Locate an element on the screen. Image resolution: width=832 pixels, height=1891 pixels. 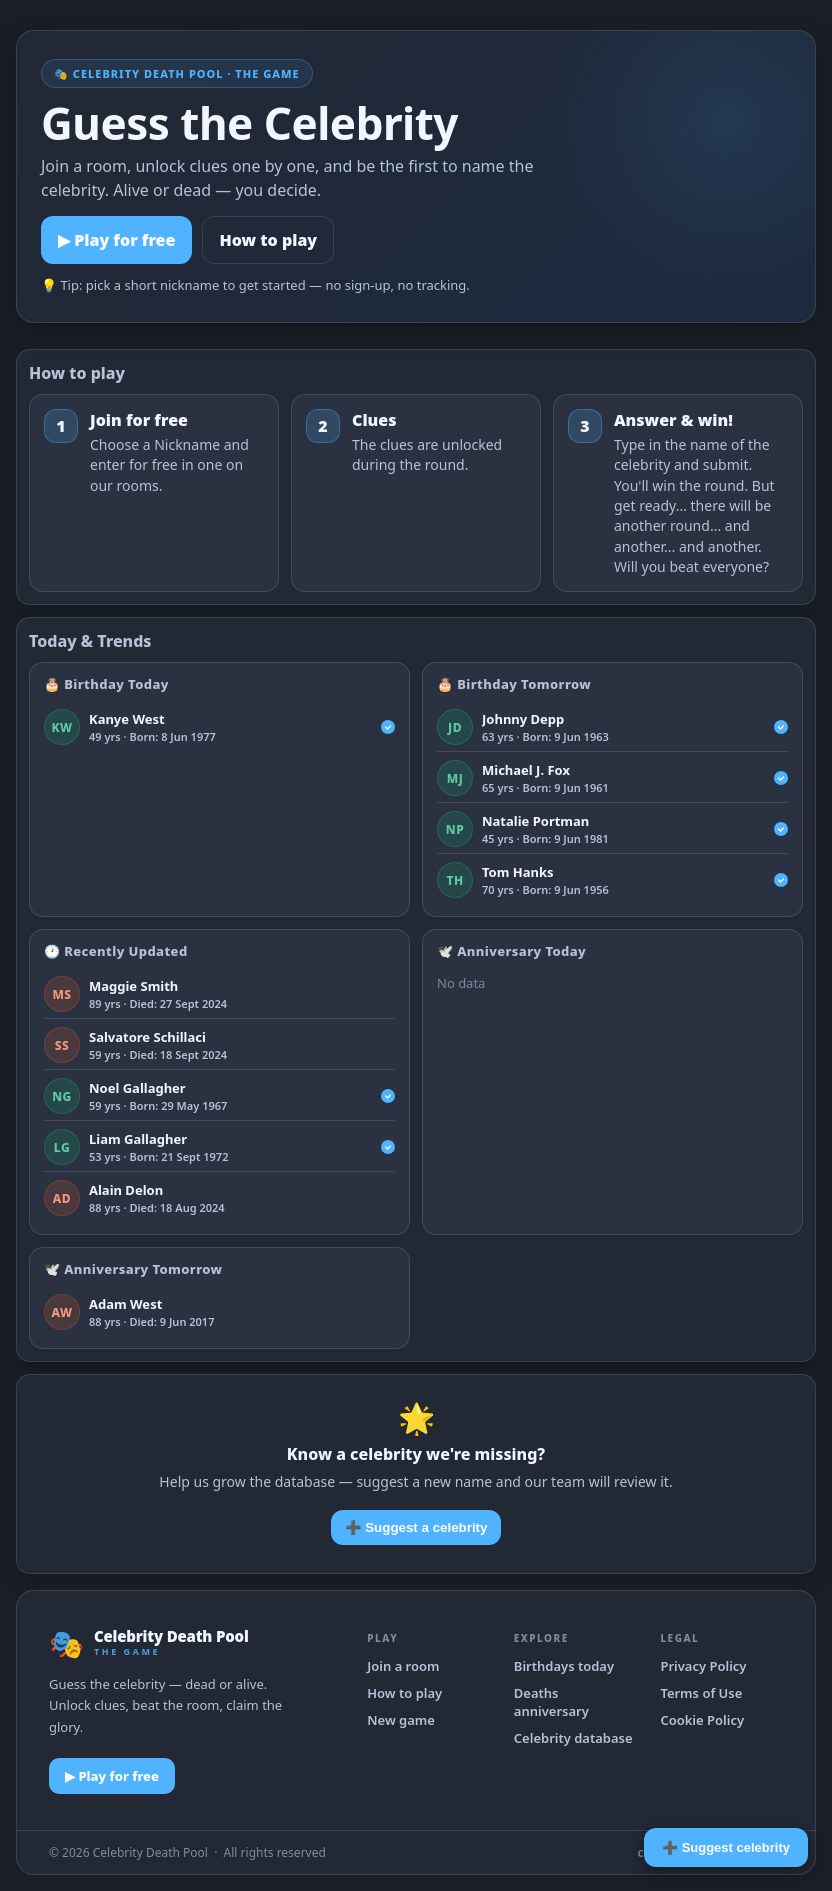
Birthdays today is located at coordinates (564, 1666).